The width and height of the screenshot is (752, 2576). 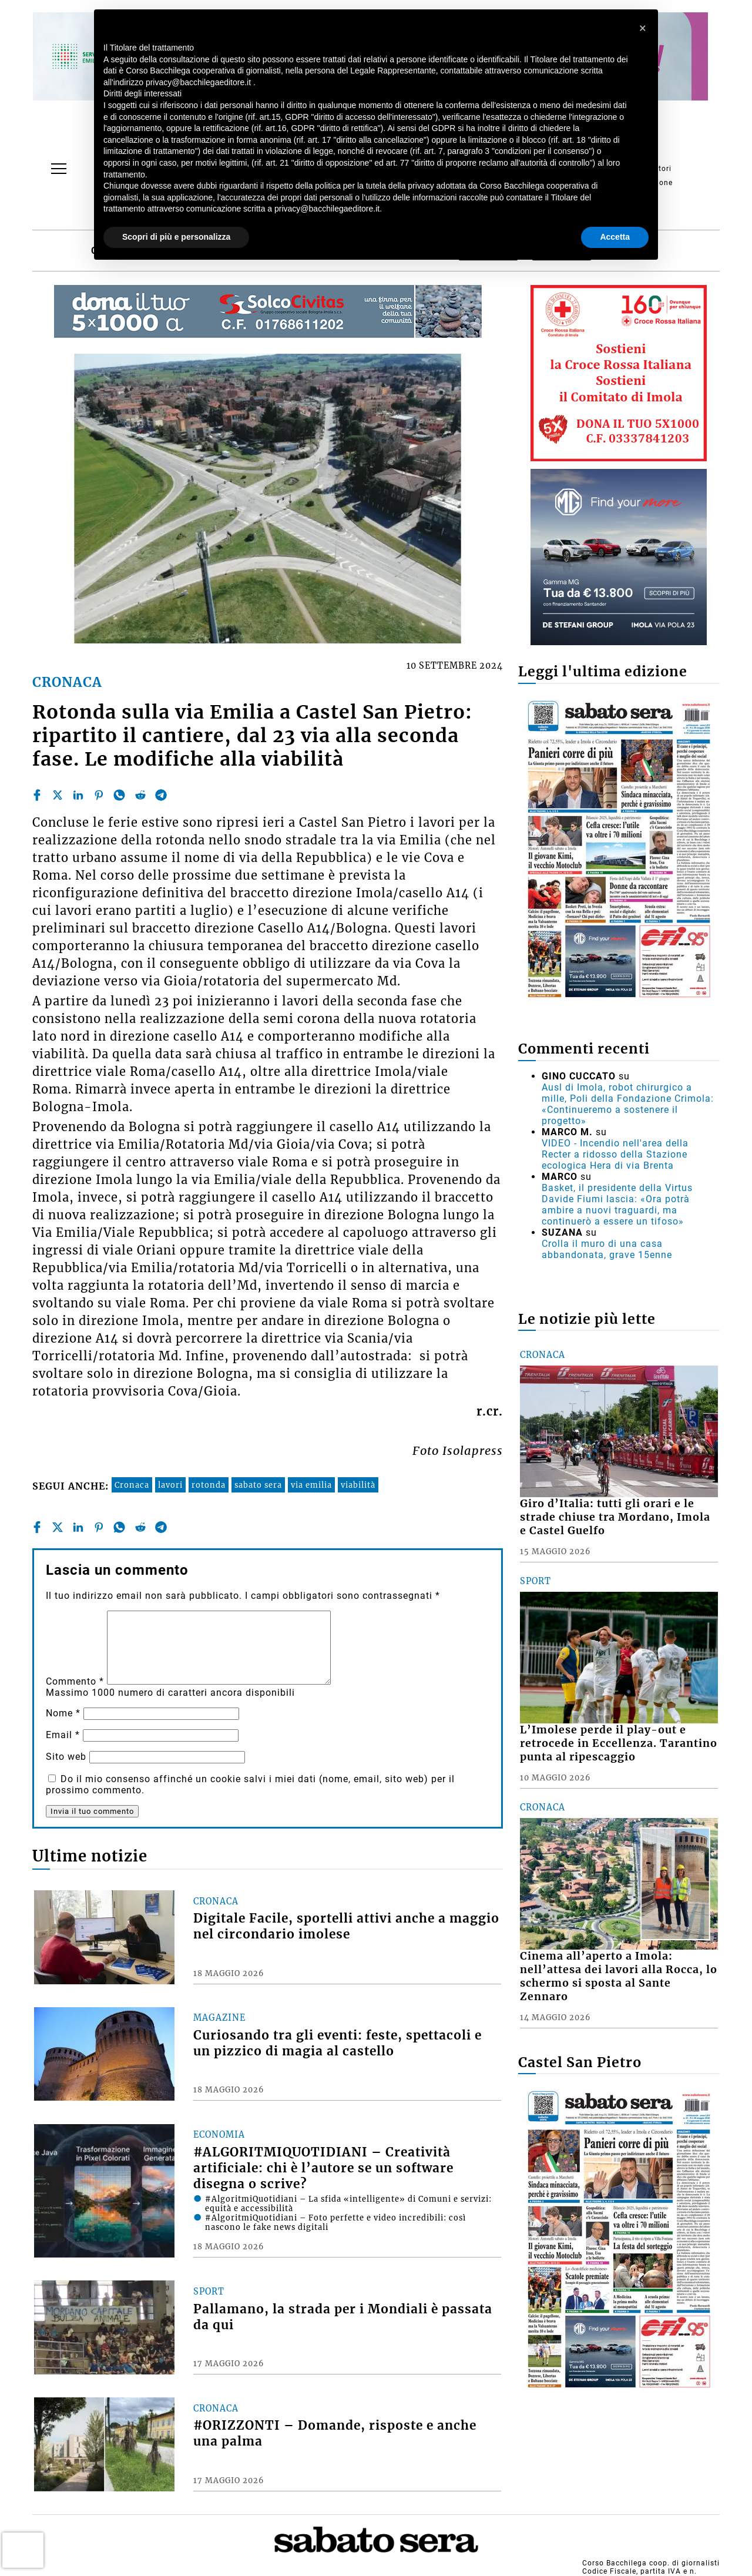 I want to click on Pallamano, la strada per i Mondiali è passata da qui, so click(x=342, y=2317).